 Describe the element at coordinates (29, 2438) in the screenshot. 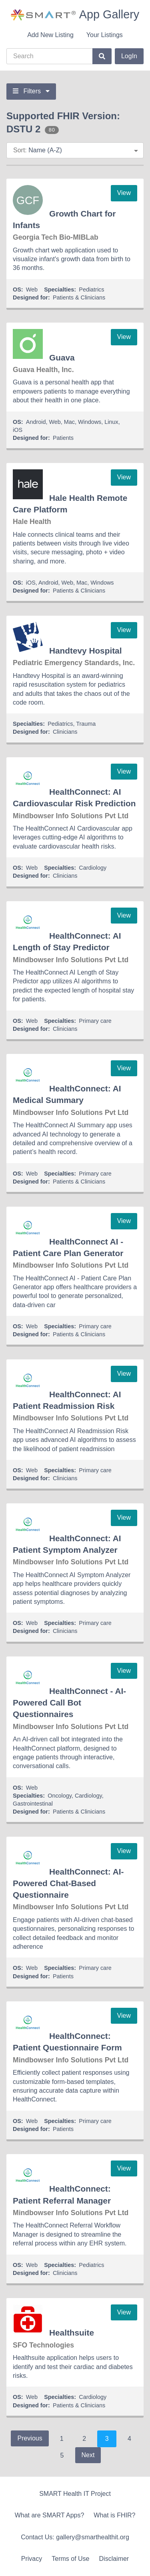

I see `Previous` at that location.